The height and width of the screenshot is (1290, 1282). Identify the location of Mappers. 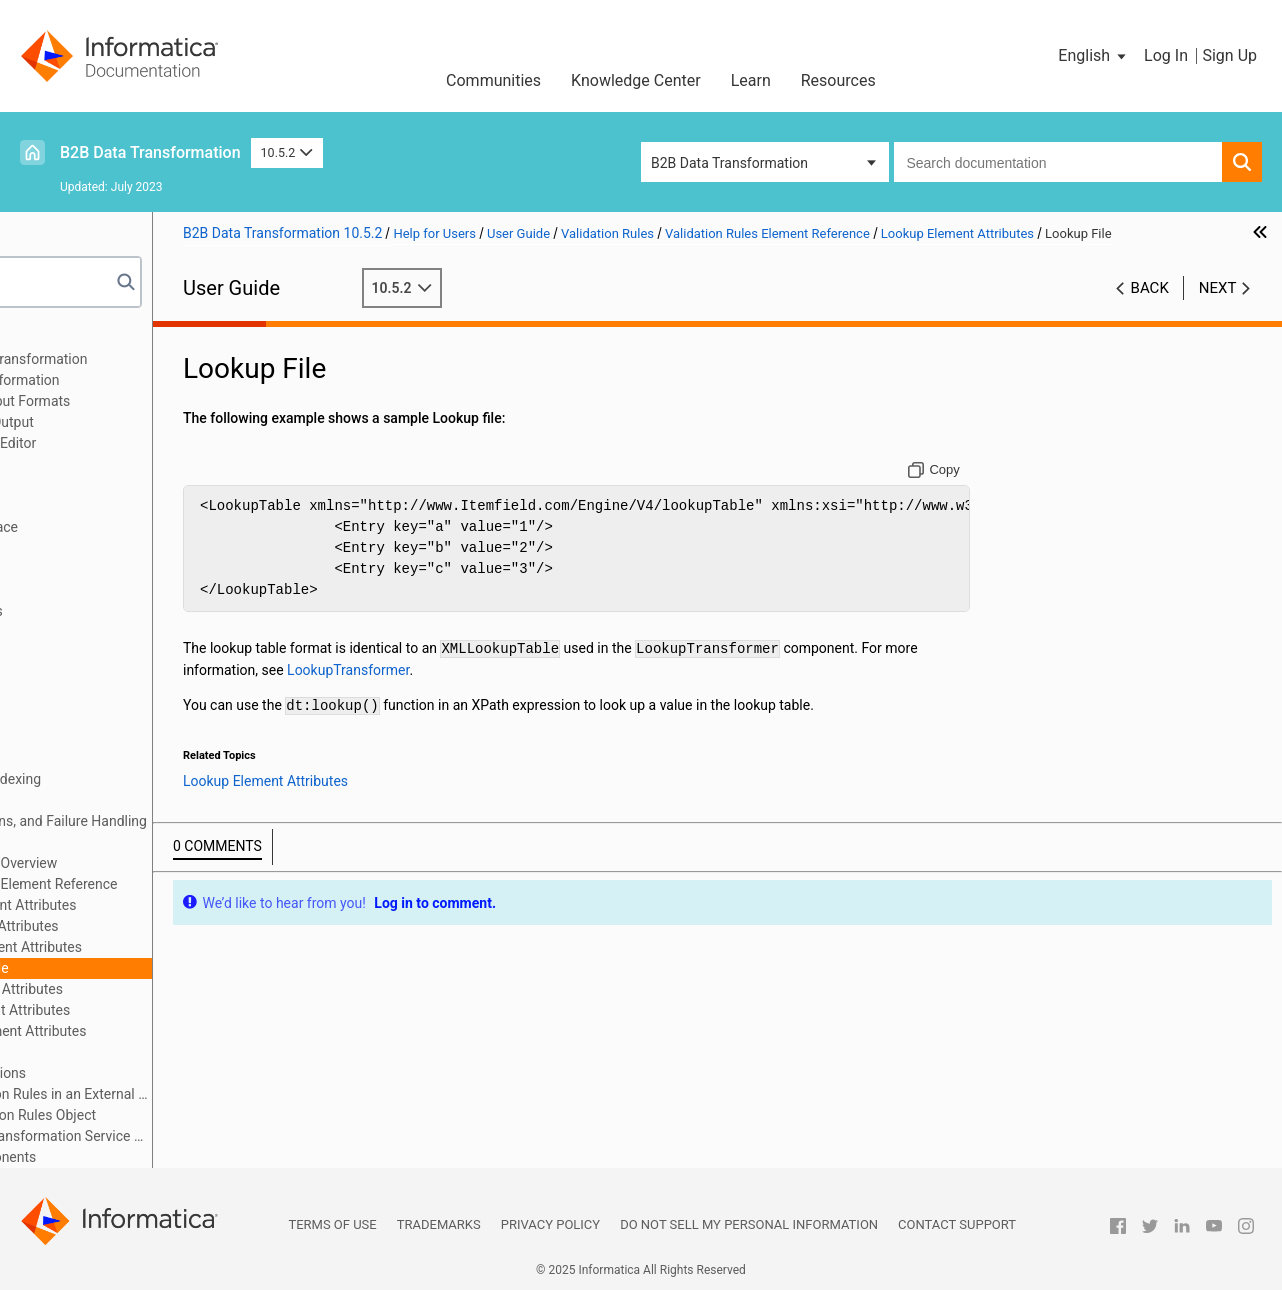
(60, 758).